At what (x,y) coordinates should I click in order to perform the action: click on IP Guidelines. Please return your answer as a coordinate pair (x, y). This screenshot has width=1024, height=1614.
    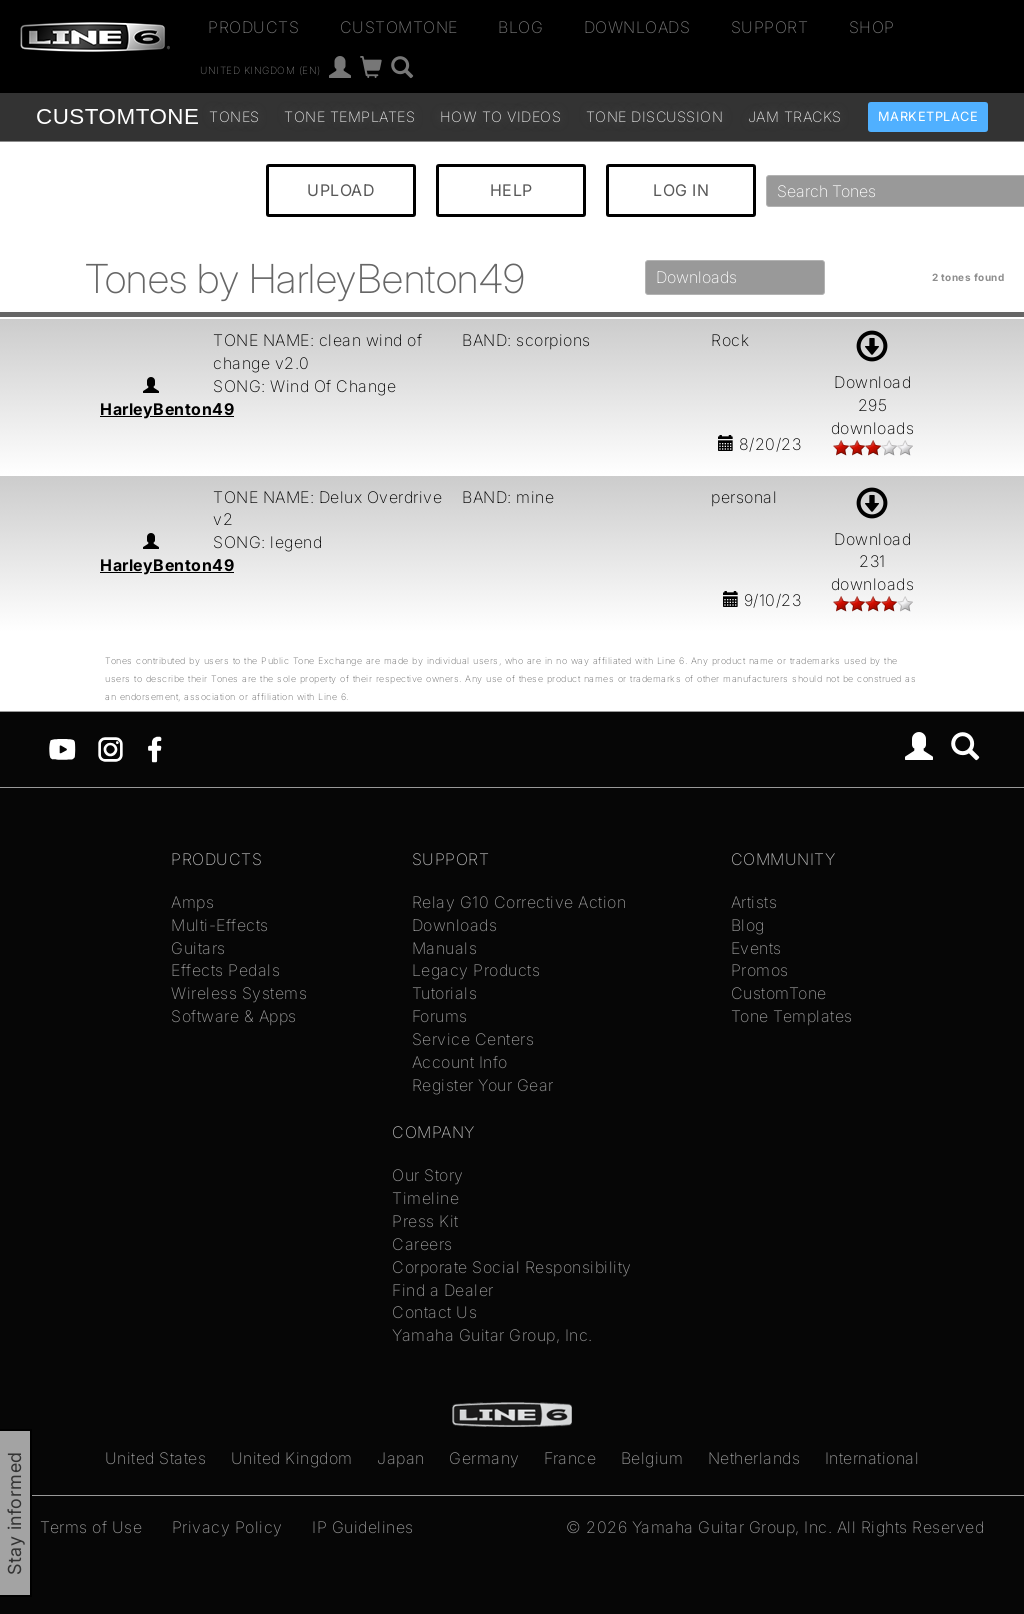
    Looking at the image, I should click on (363, 1527).